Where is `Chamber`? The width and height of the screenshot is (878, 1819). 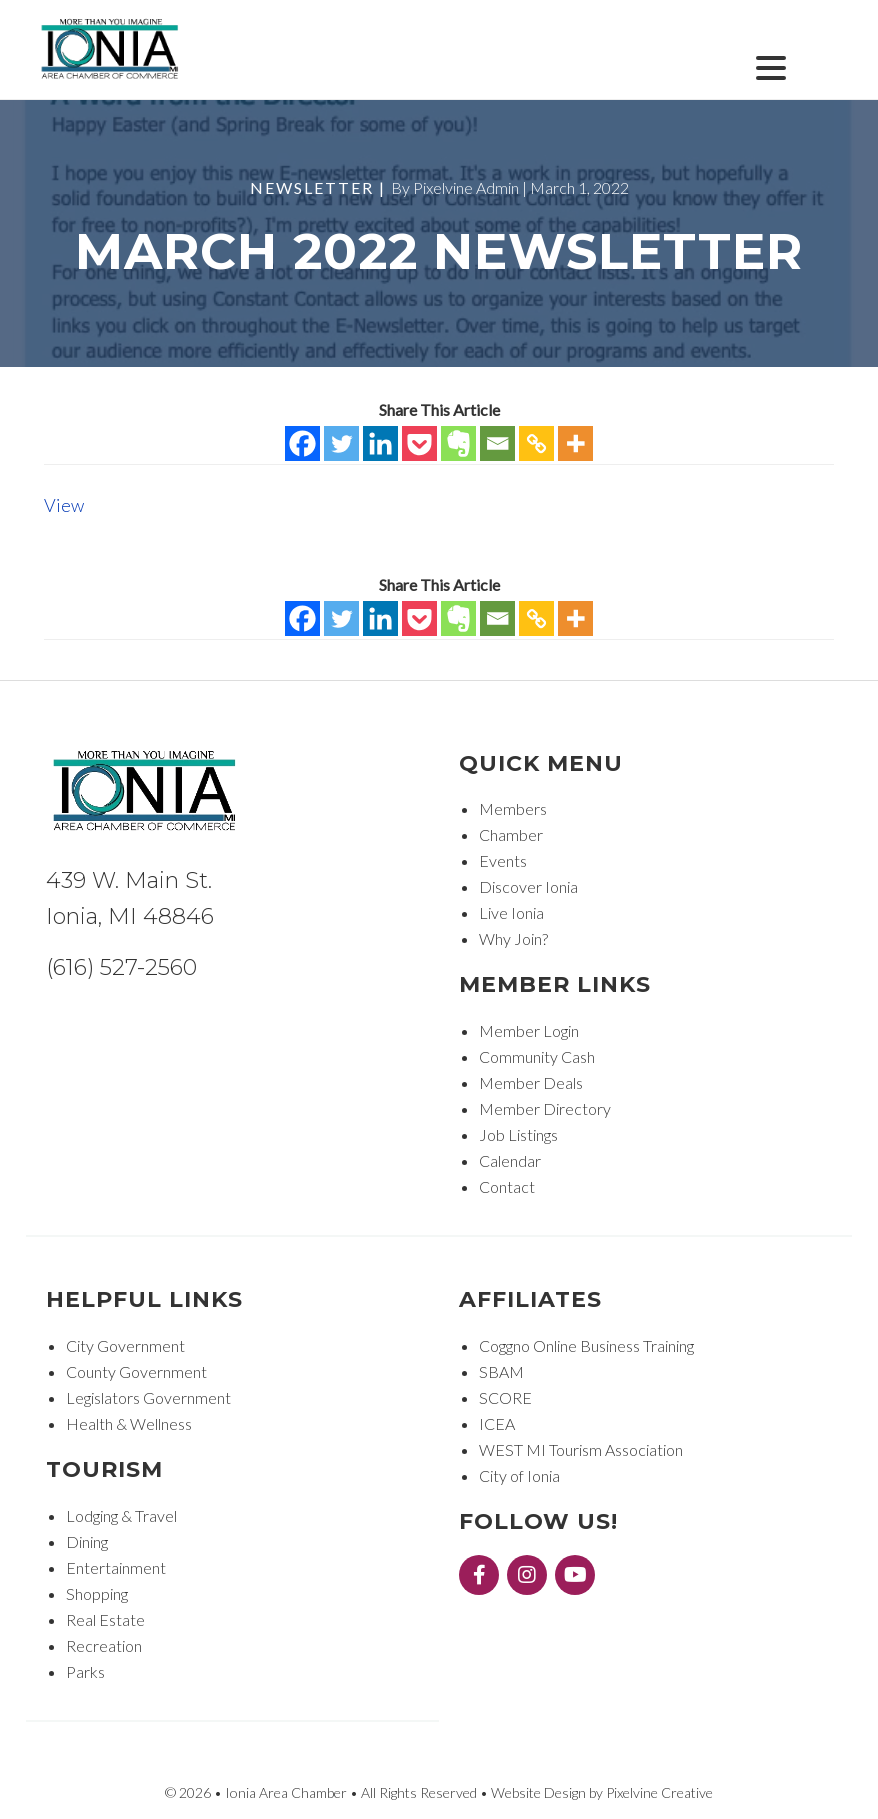 Chamber is located at coordinates (511, 834).